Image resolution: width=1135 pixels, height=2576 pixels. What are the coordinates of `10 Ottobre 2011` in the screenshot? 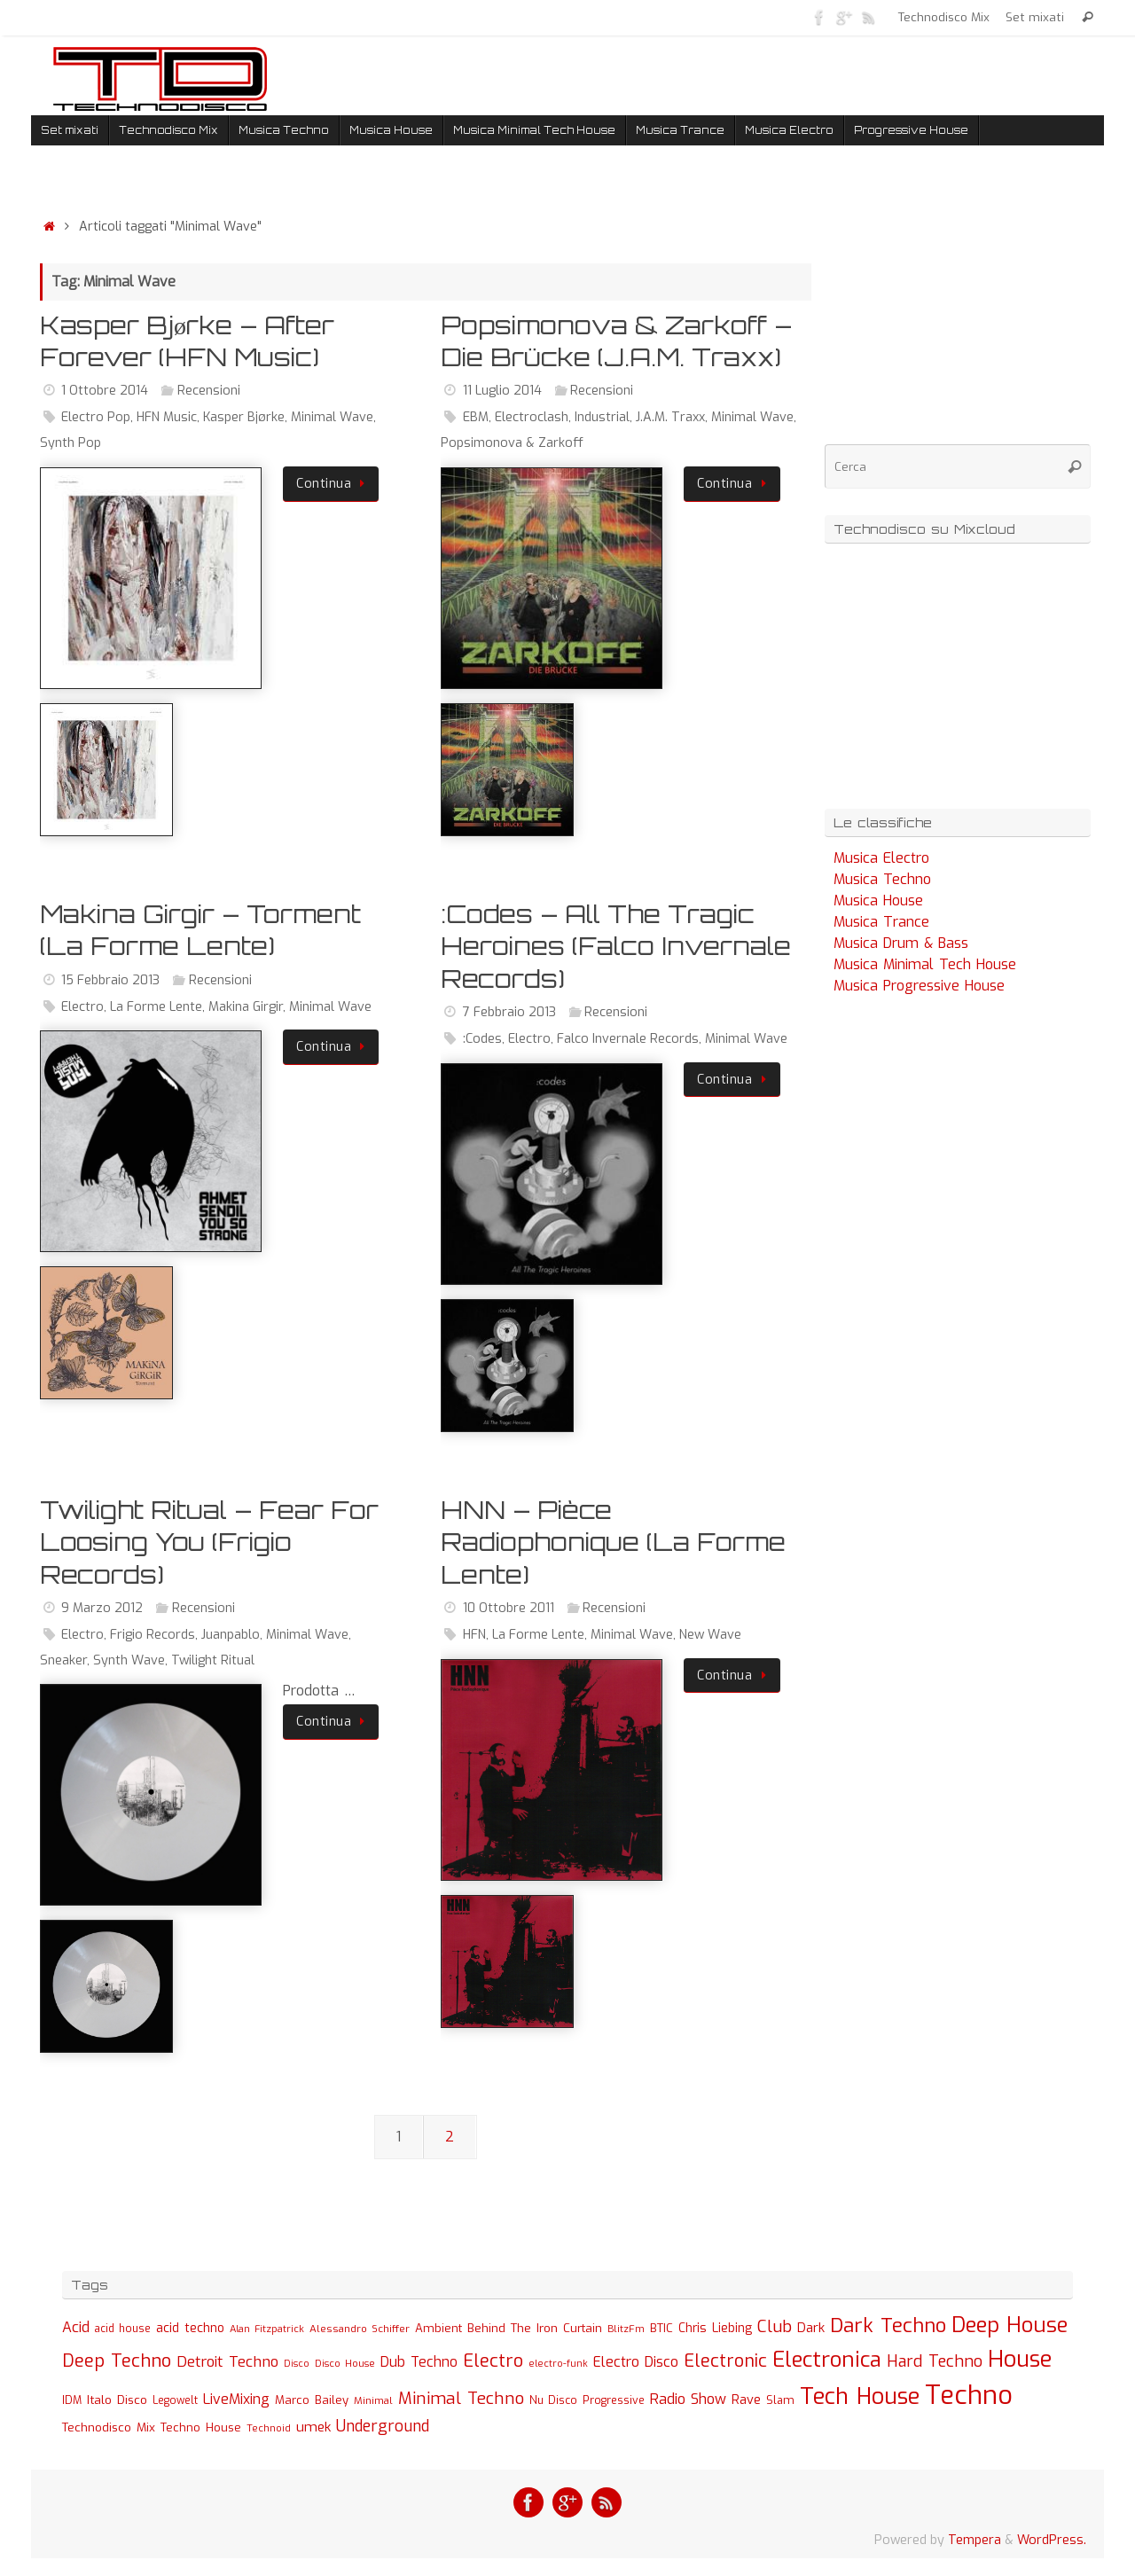 It's located at (508, 1608).